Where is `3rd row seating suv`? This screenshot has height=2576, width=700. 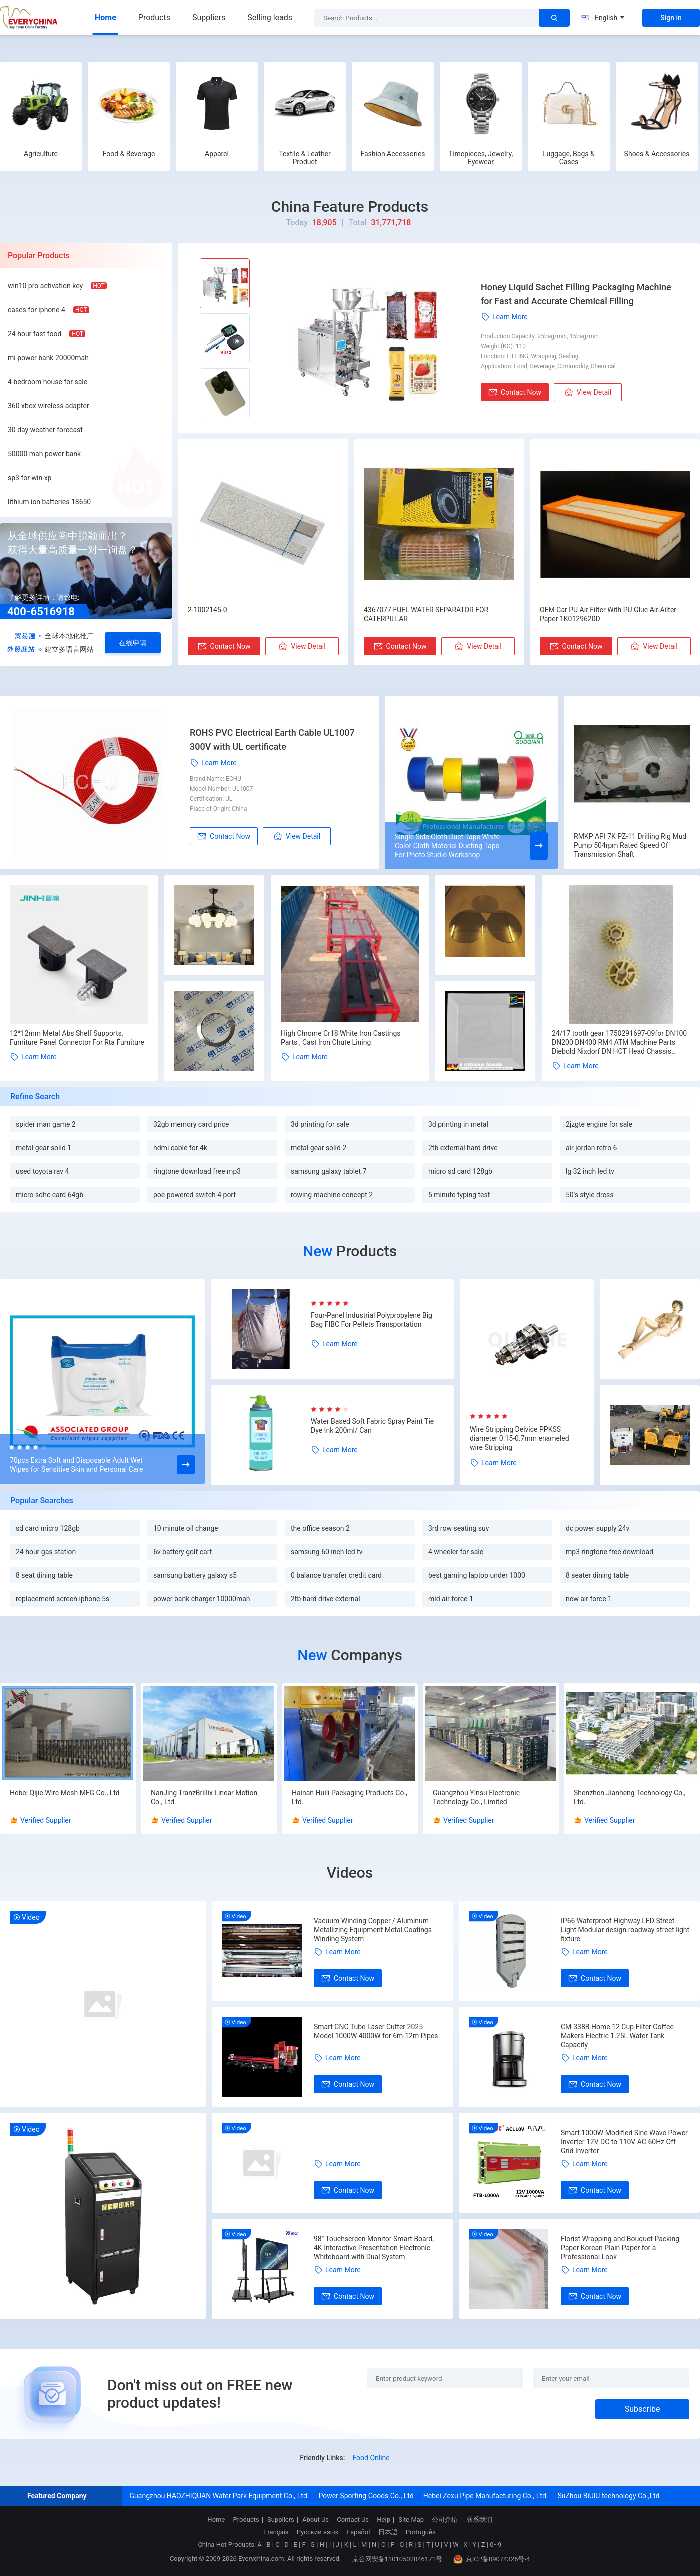 3rd row seating suv is located at coordinates (458, 1528).